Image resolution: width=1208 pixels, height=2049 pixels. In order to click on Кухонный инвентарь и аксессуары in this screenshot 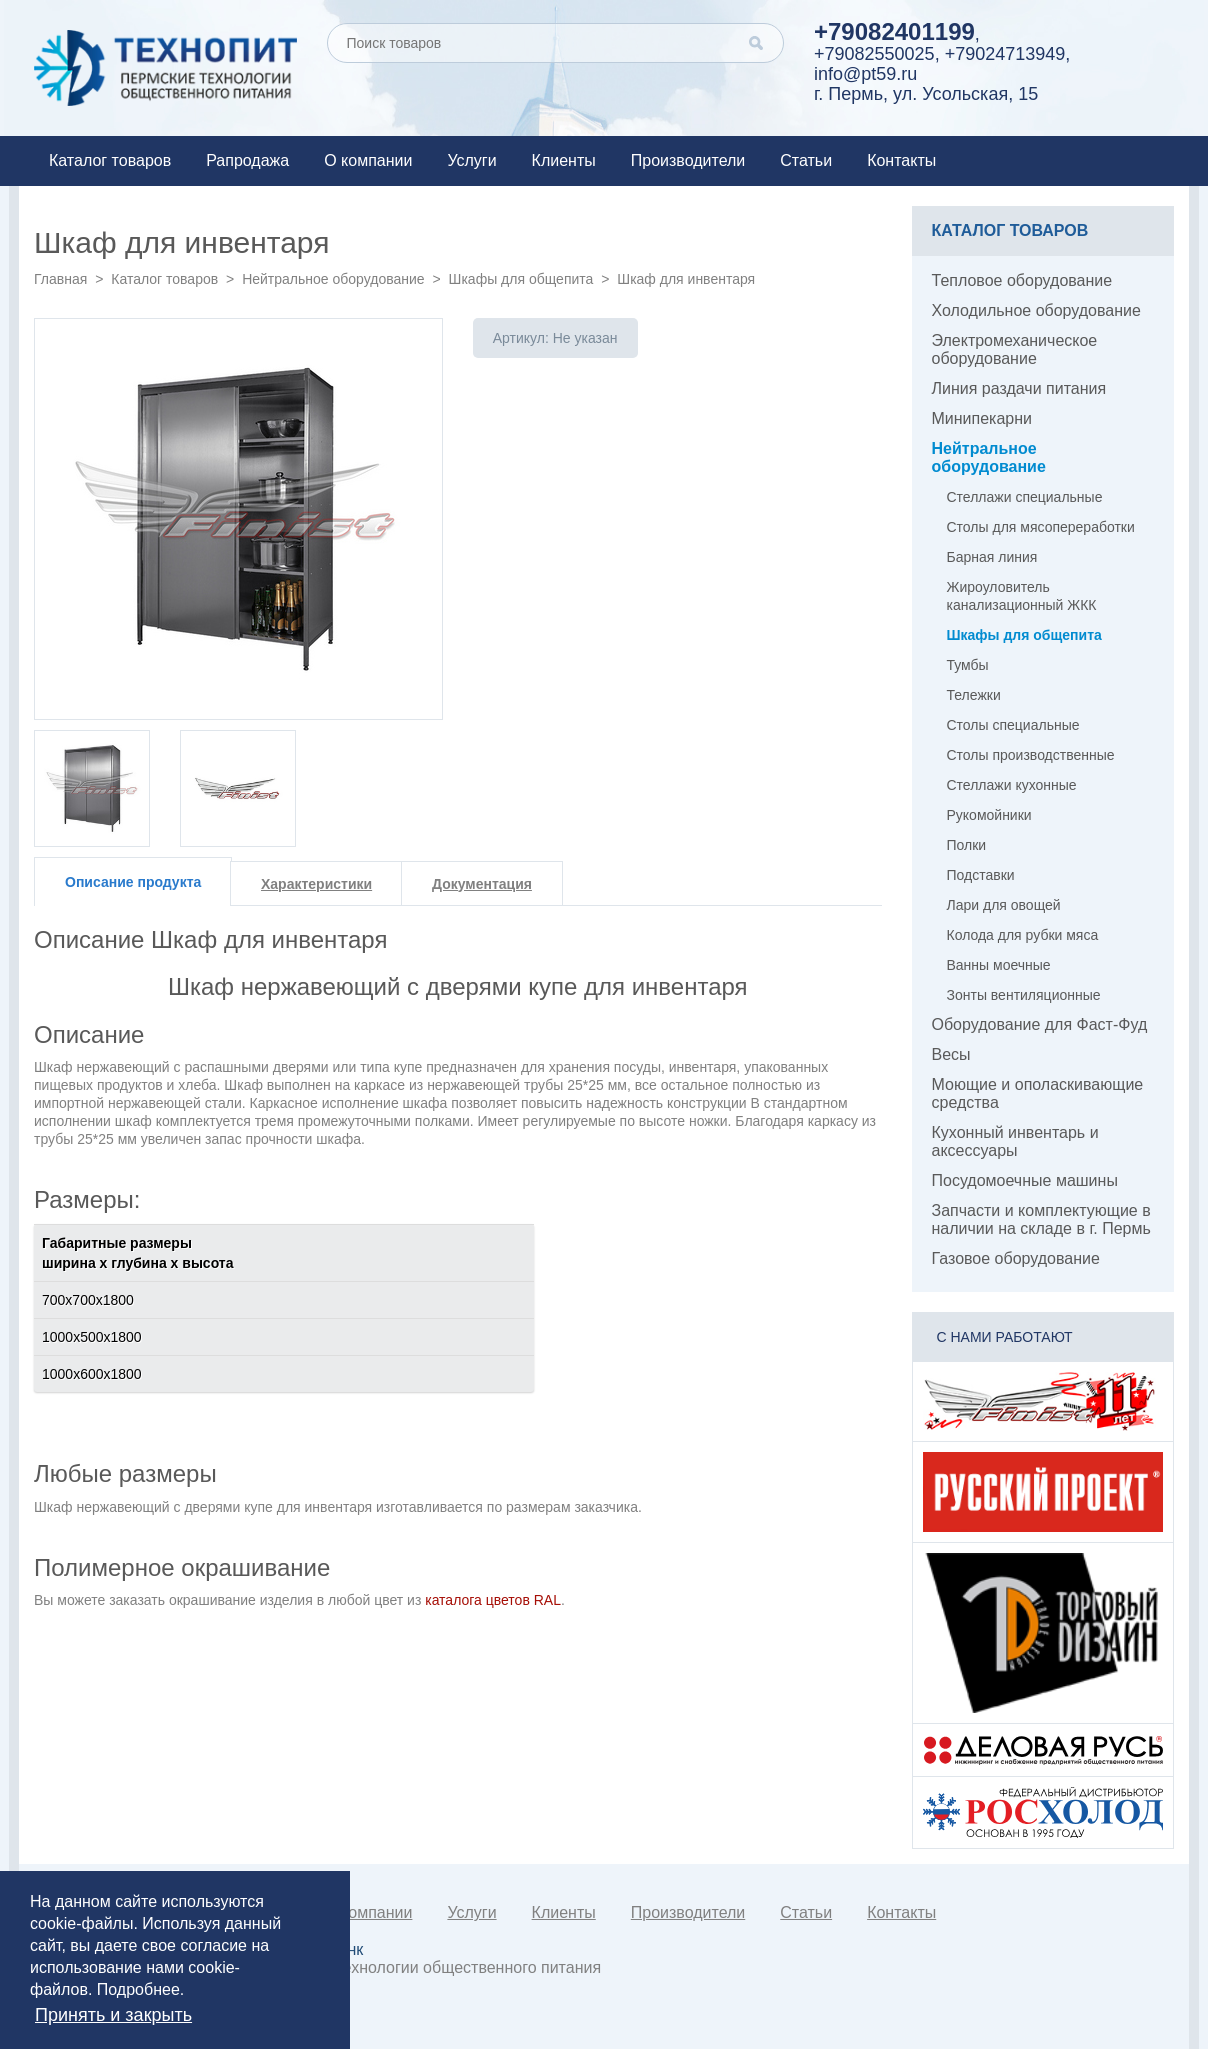, I will do `click(1015, 1141)`.